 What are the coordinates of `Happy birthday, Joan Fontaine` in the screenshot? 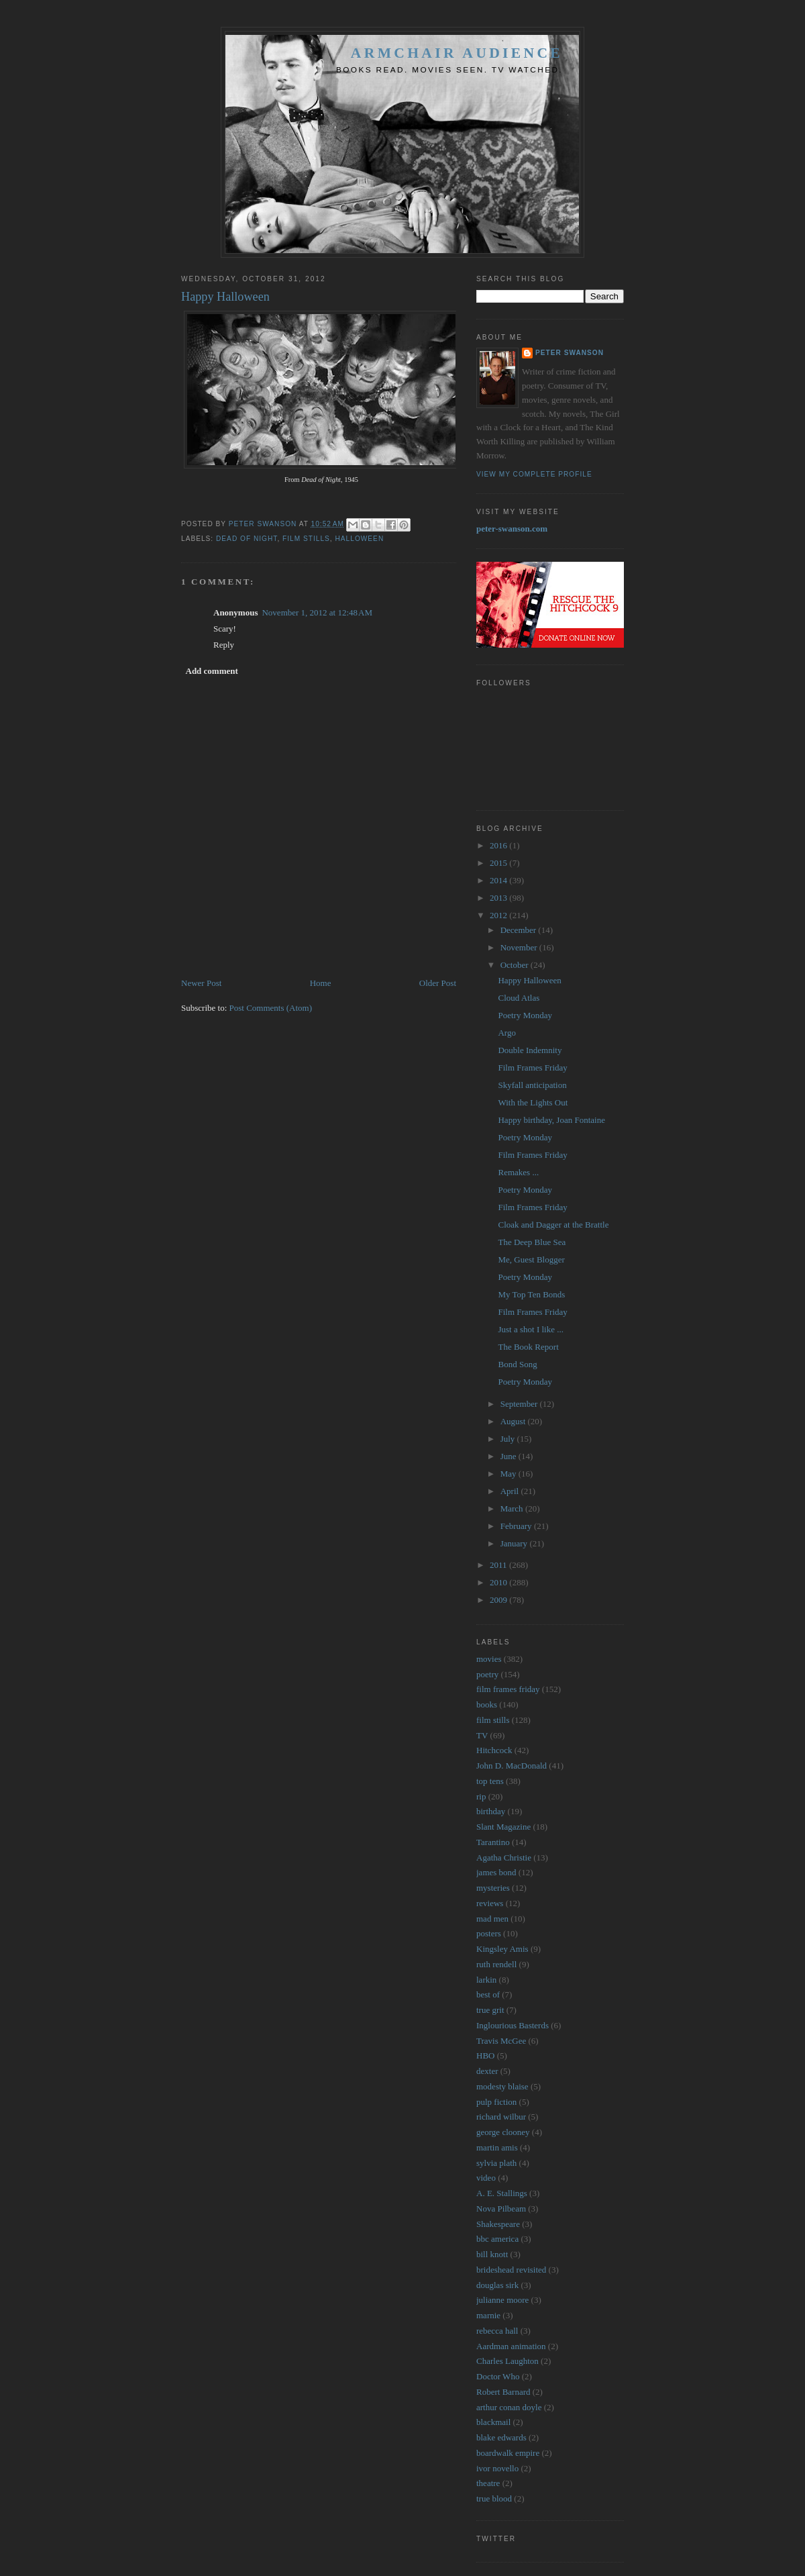 It's located at (551, 1120).